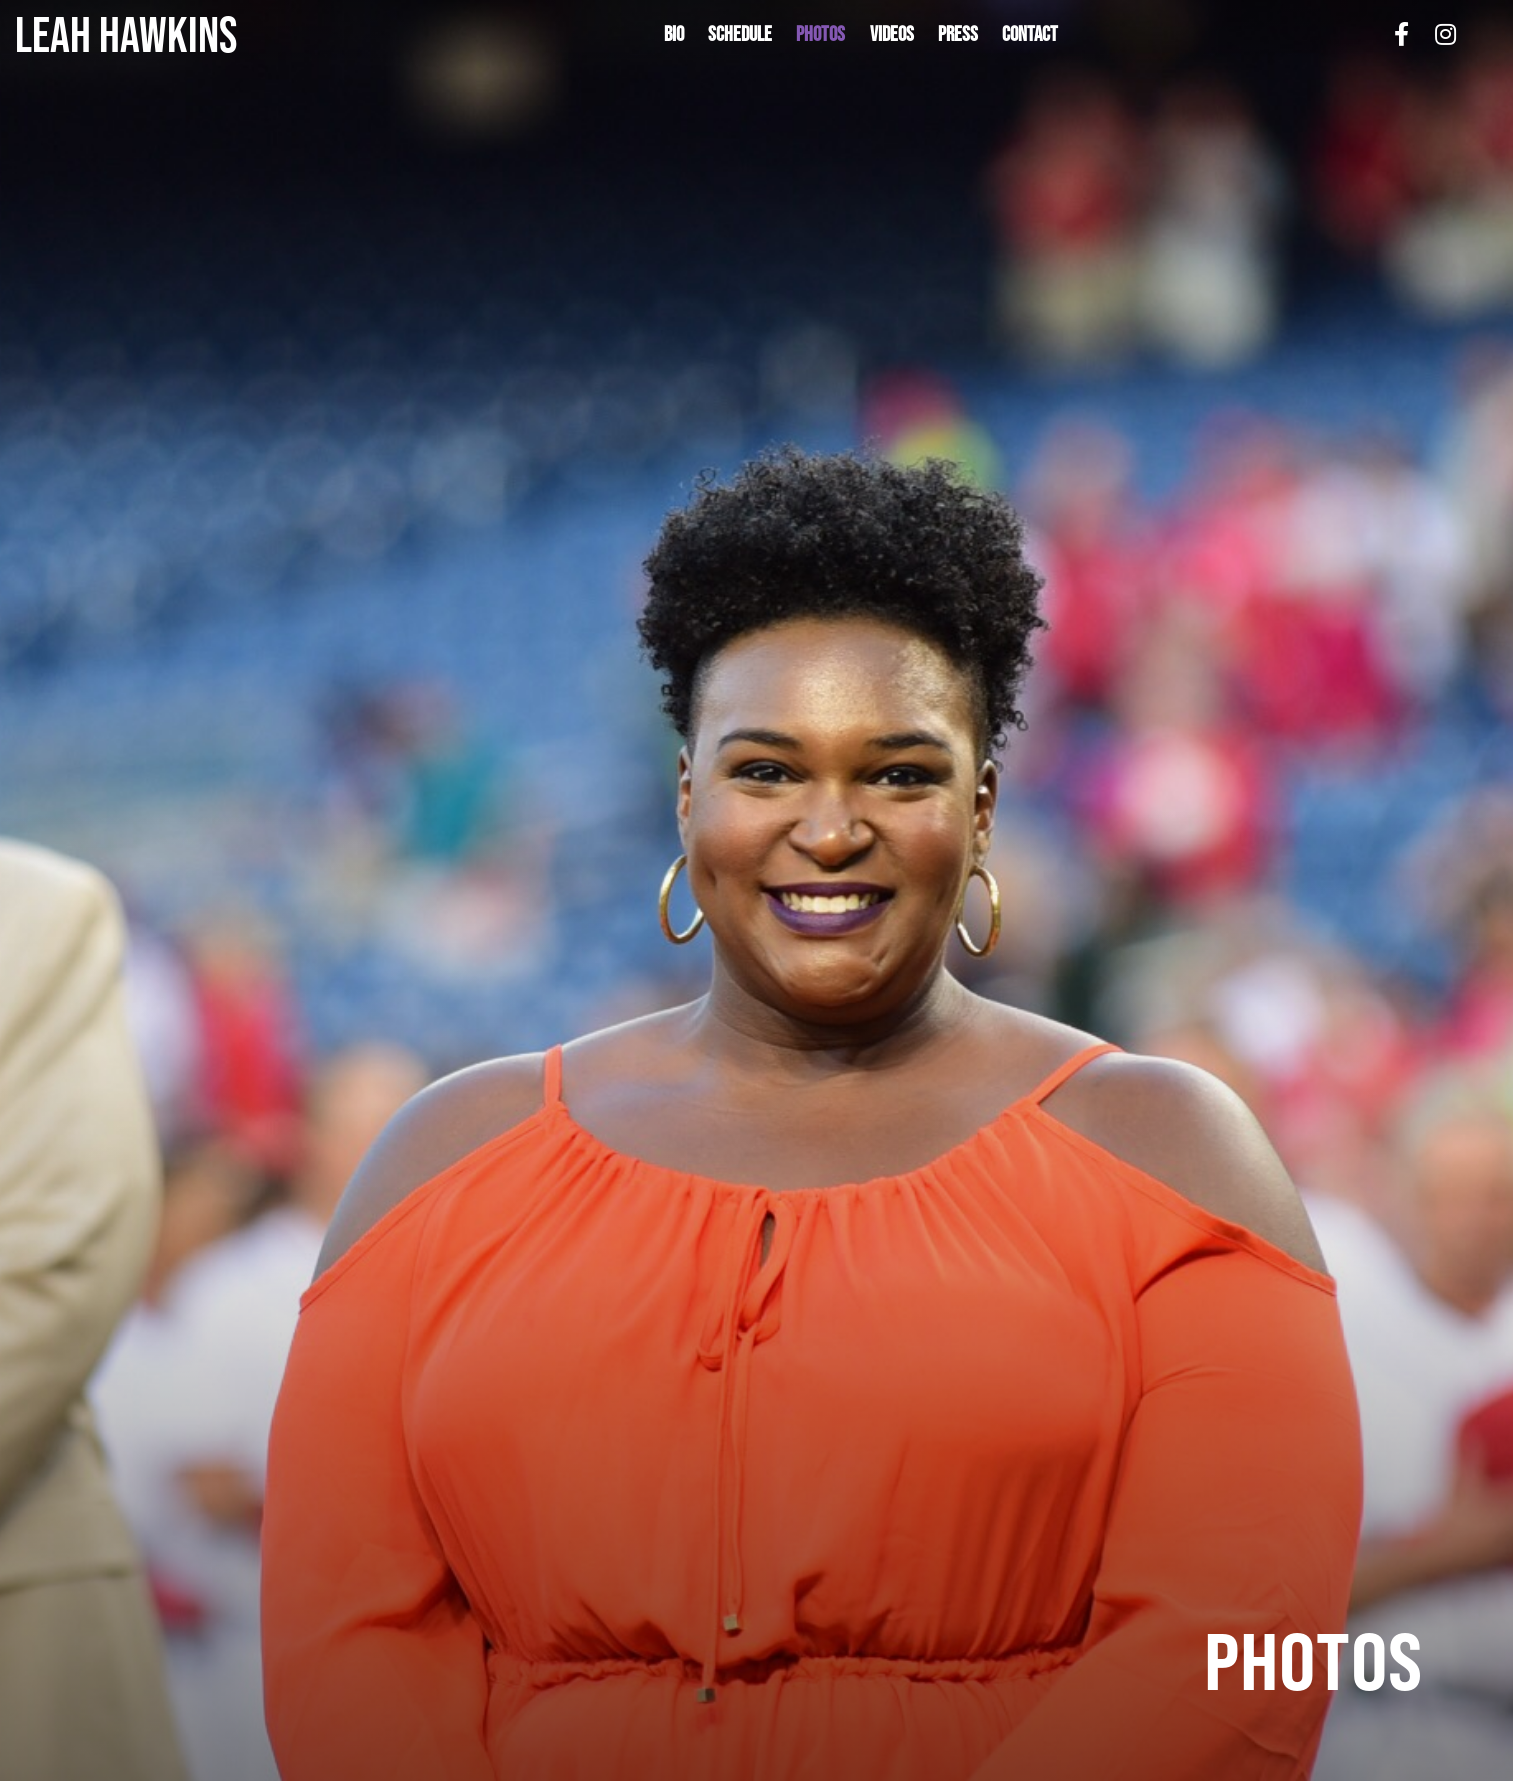  Describe the element at coordinates (958, 33) in the screenshot. I see `Press` at that location.